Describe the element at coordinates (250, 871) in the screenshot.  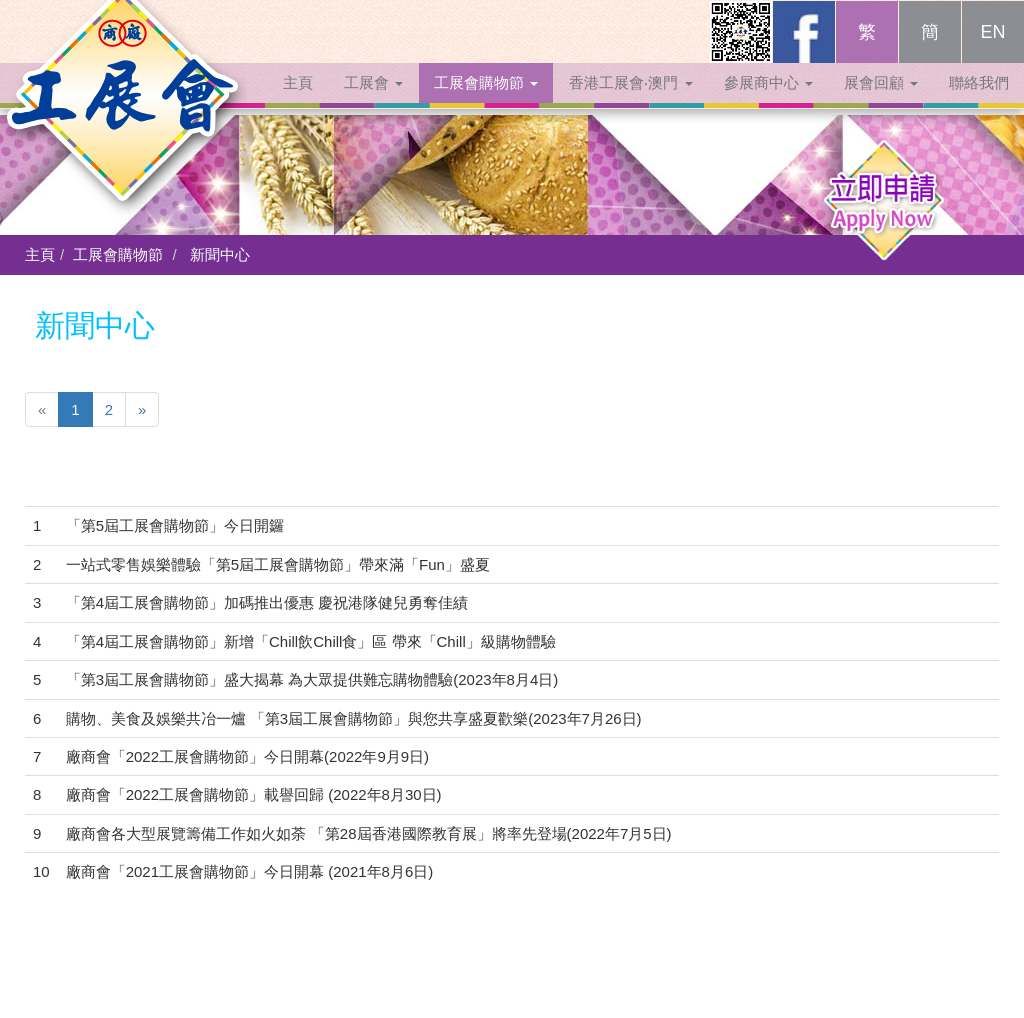
I see `廠商會「2021工展會購物節」今日開幕 (2021年8月6日)` at that location.